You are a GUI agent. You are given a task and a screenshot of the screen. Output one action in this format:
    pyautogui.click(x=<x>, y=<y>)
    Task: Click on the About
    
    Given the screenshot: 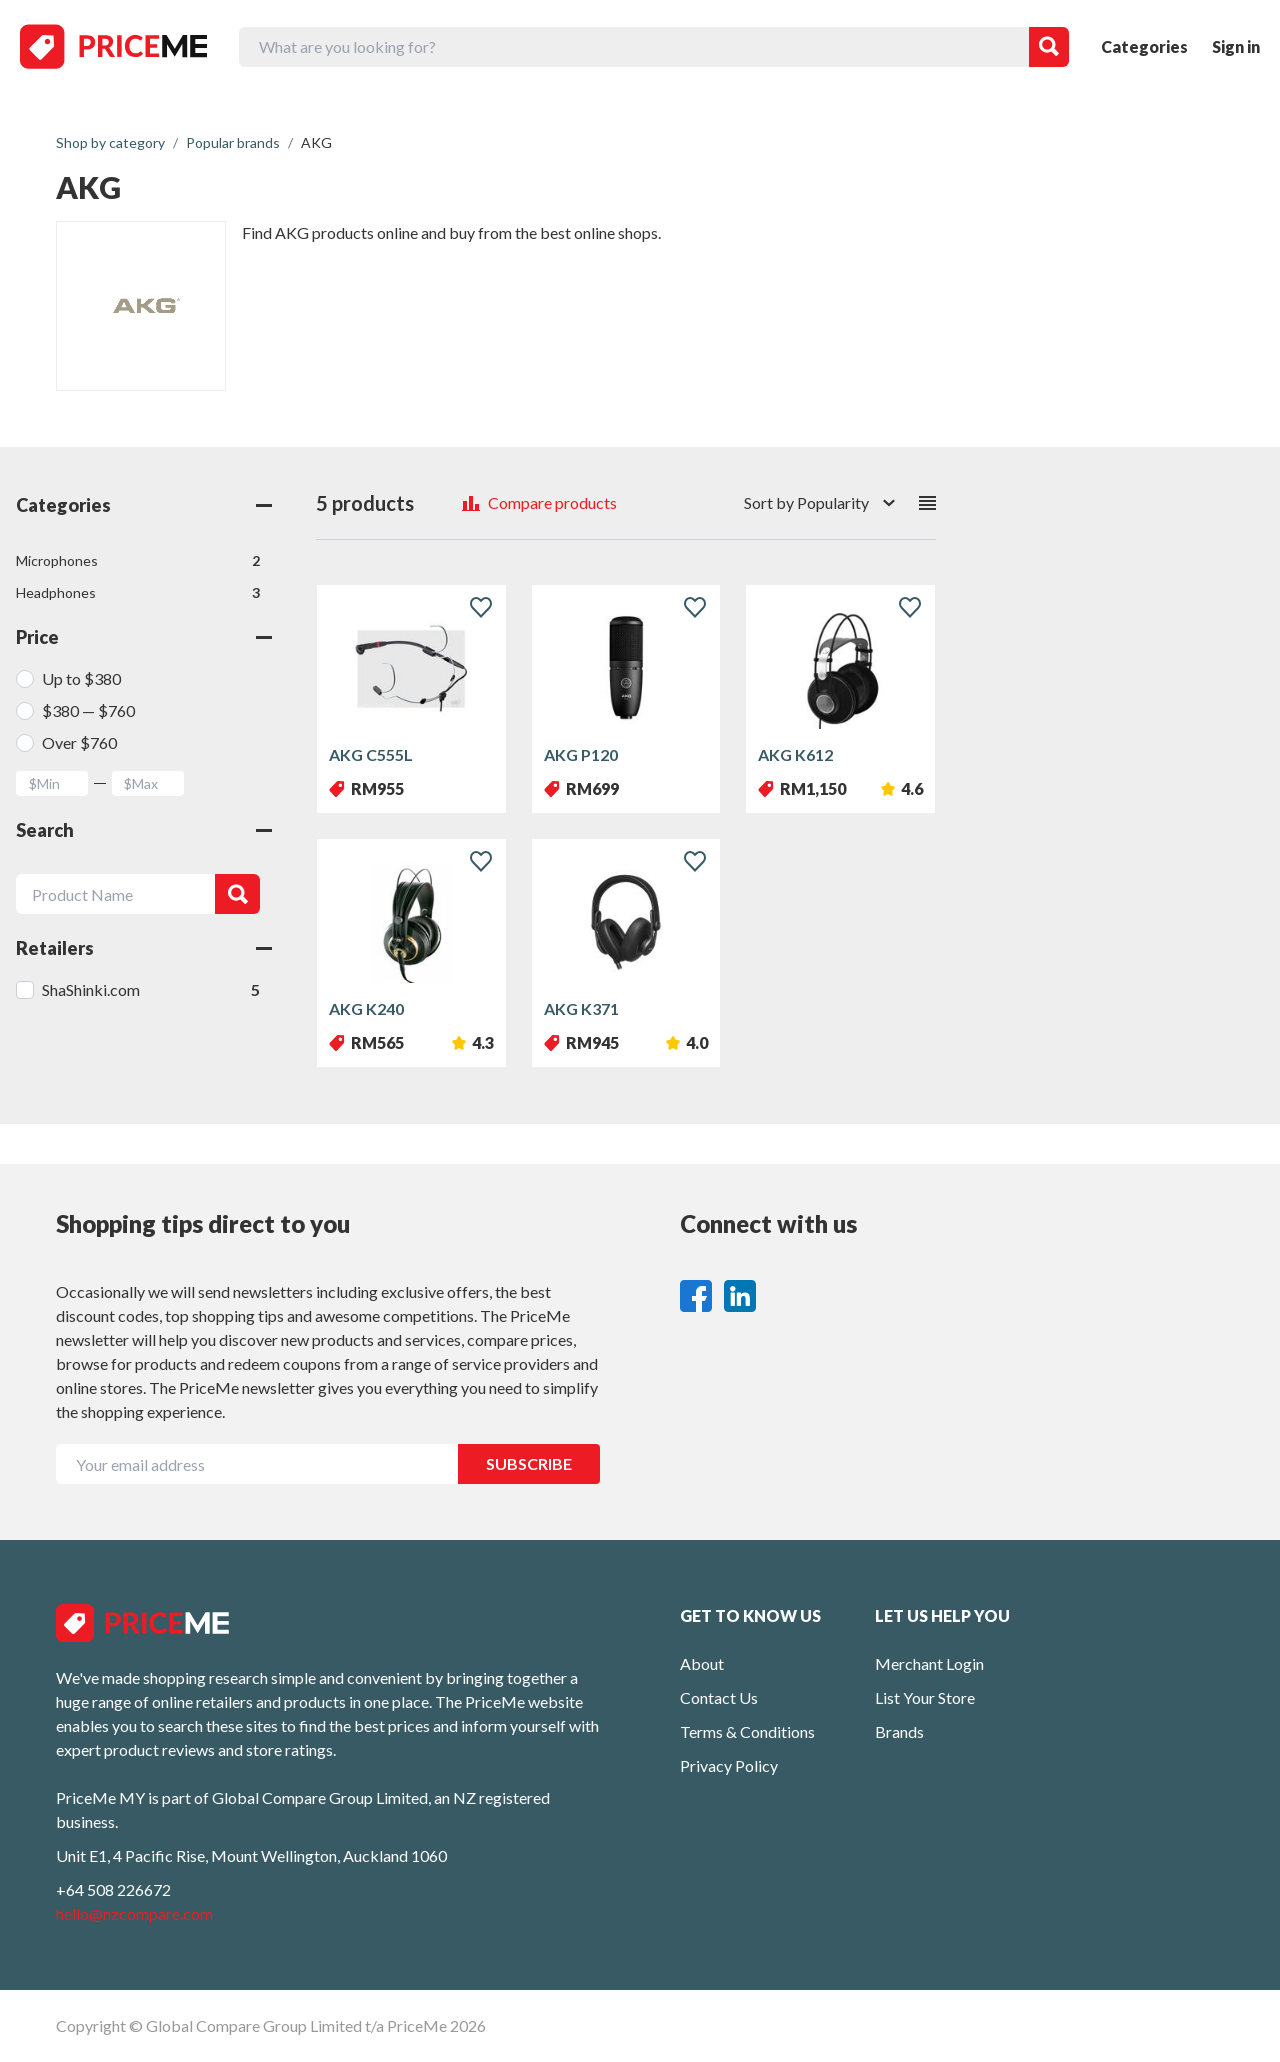 What is the action you would take?
    pyautogui.click(x=702, y=1663)
    